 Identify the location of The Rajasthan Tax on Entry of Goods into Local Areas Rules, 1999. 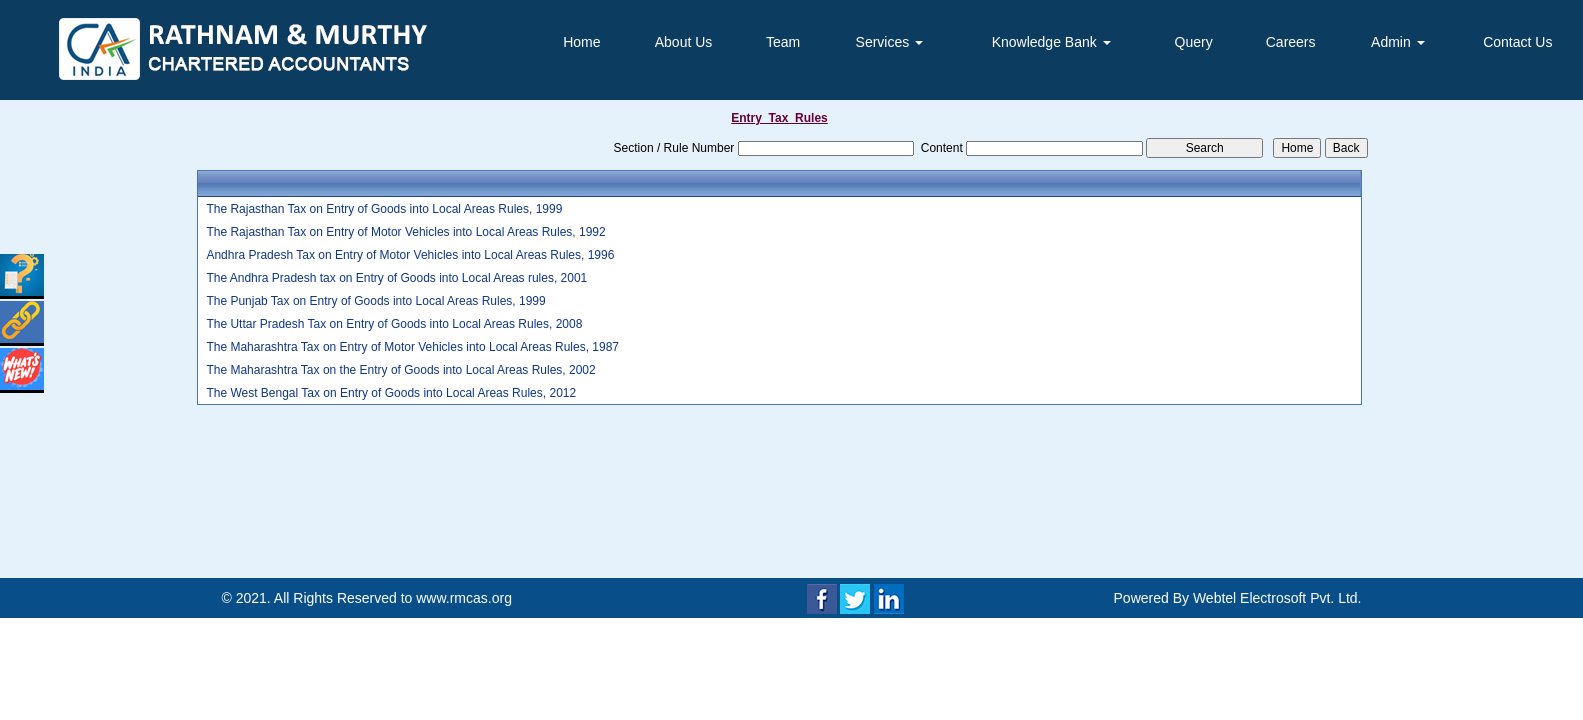
(384, 209).